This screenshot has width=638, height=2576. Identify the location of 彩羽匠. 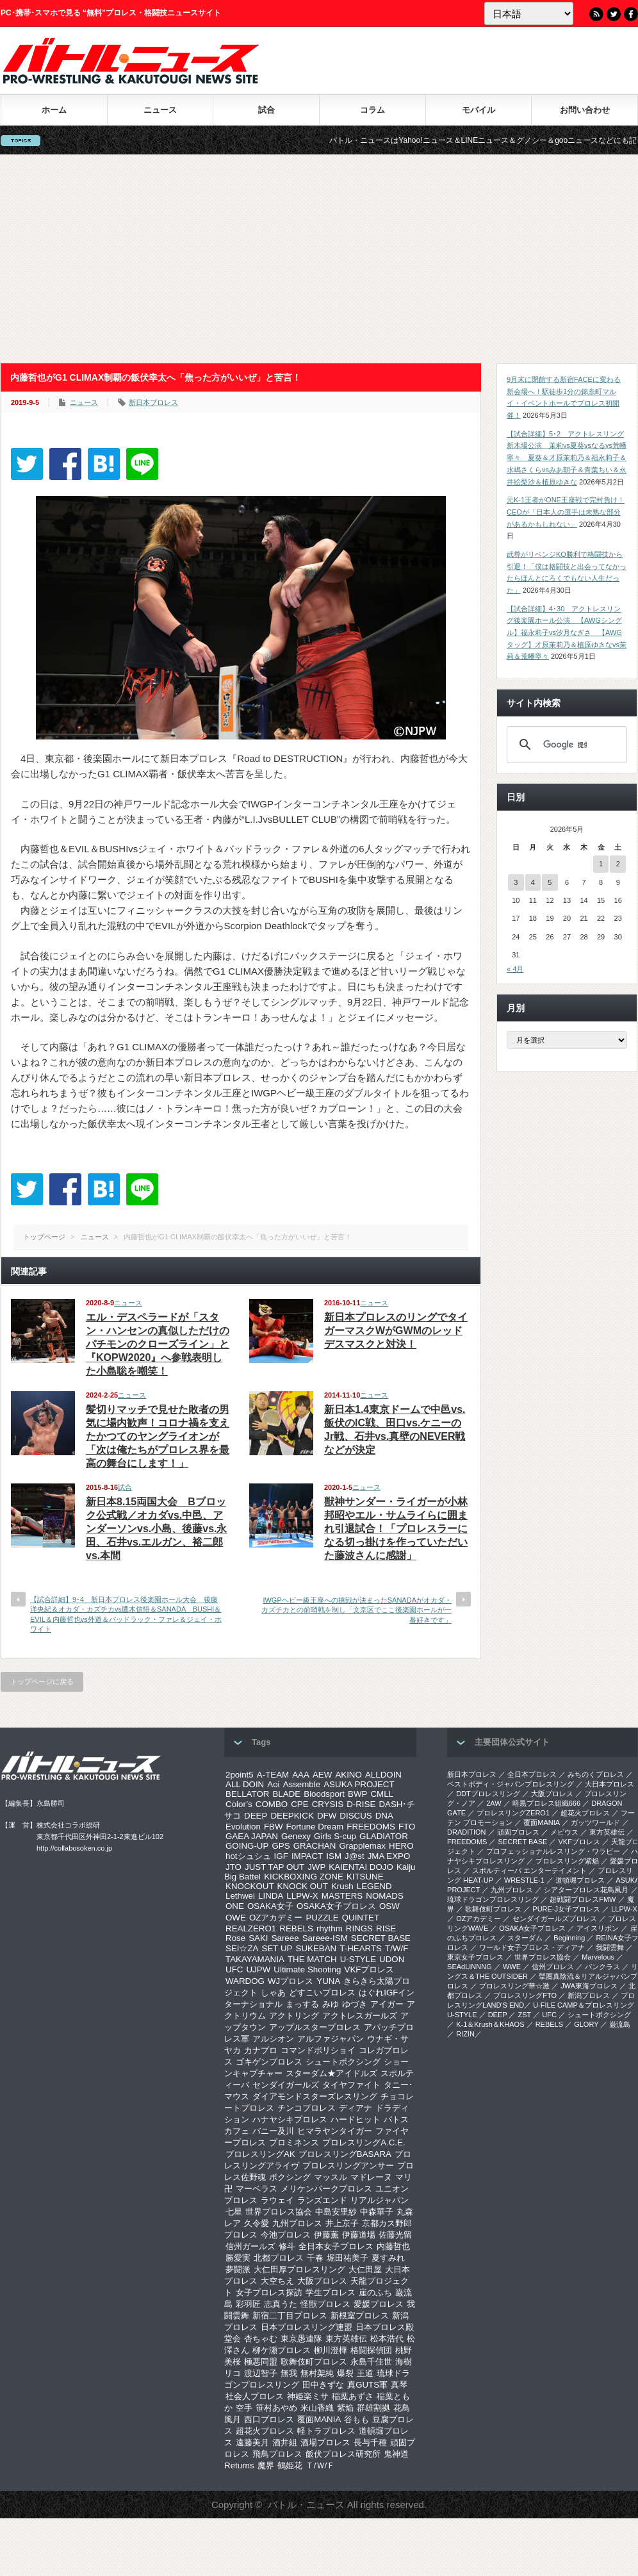
(248, 2304).